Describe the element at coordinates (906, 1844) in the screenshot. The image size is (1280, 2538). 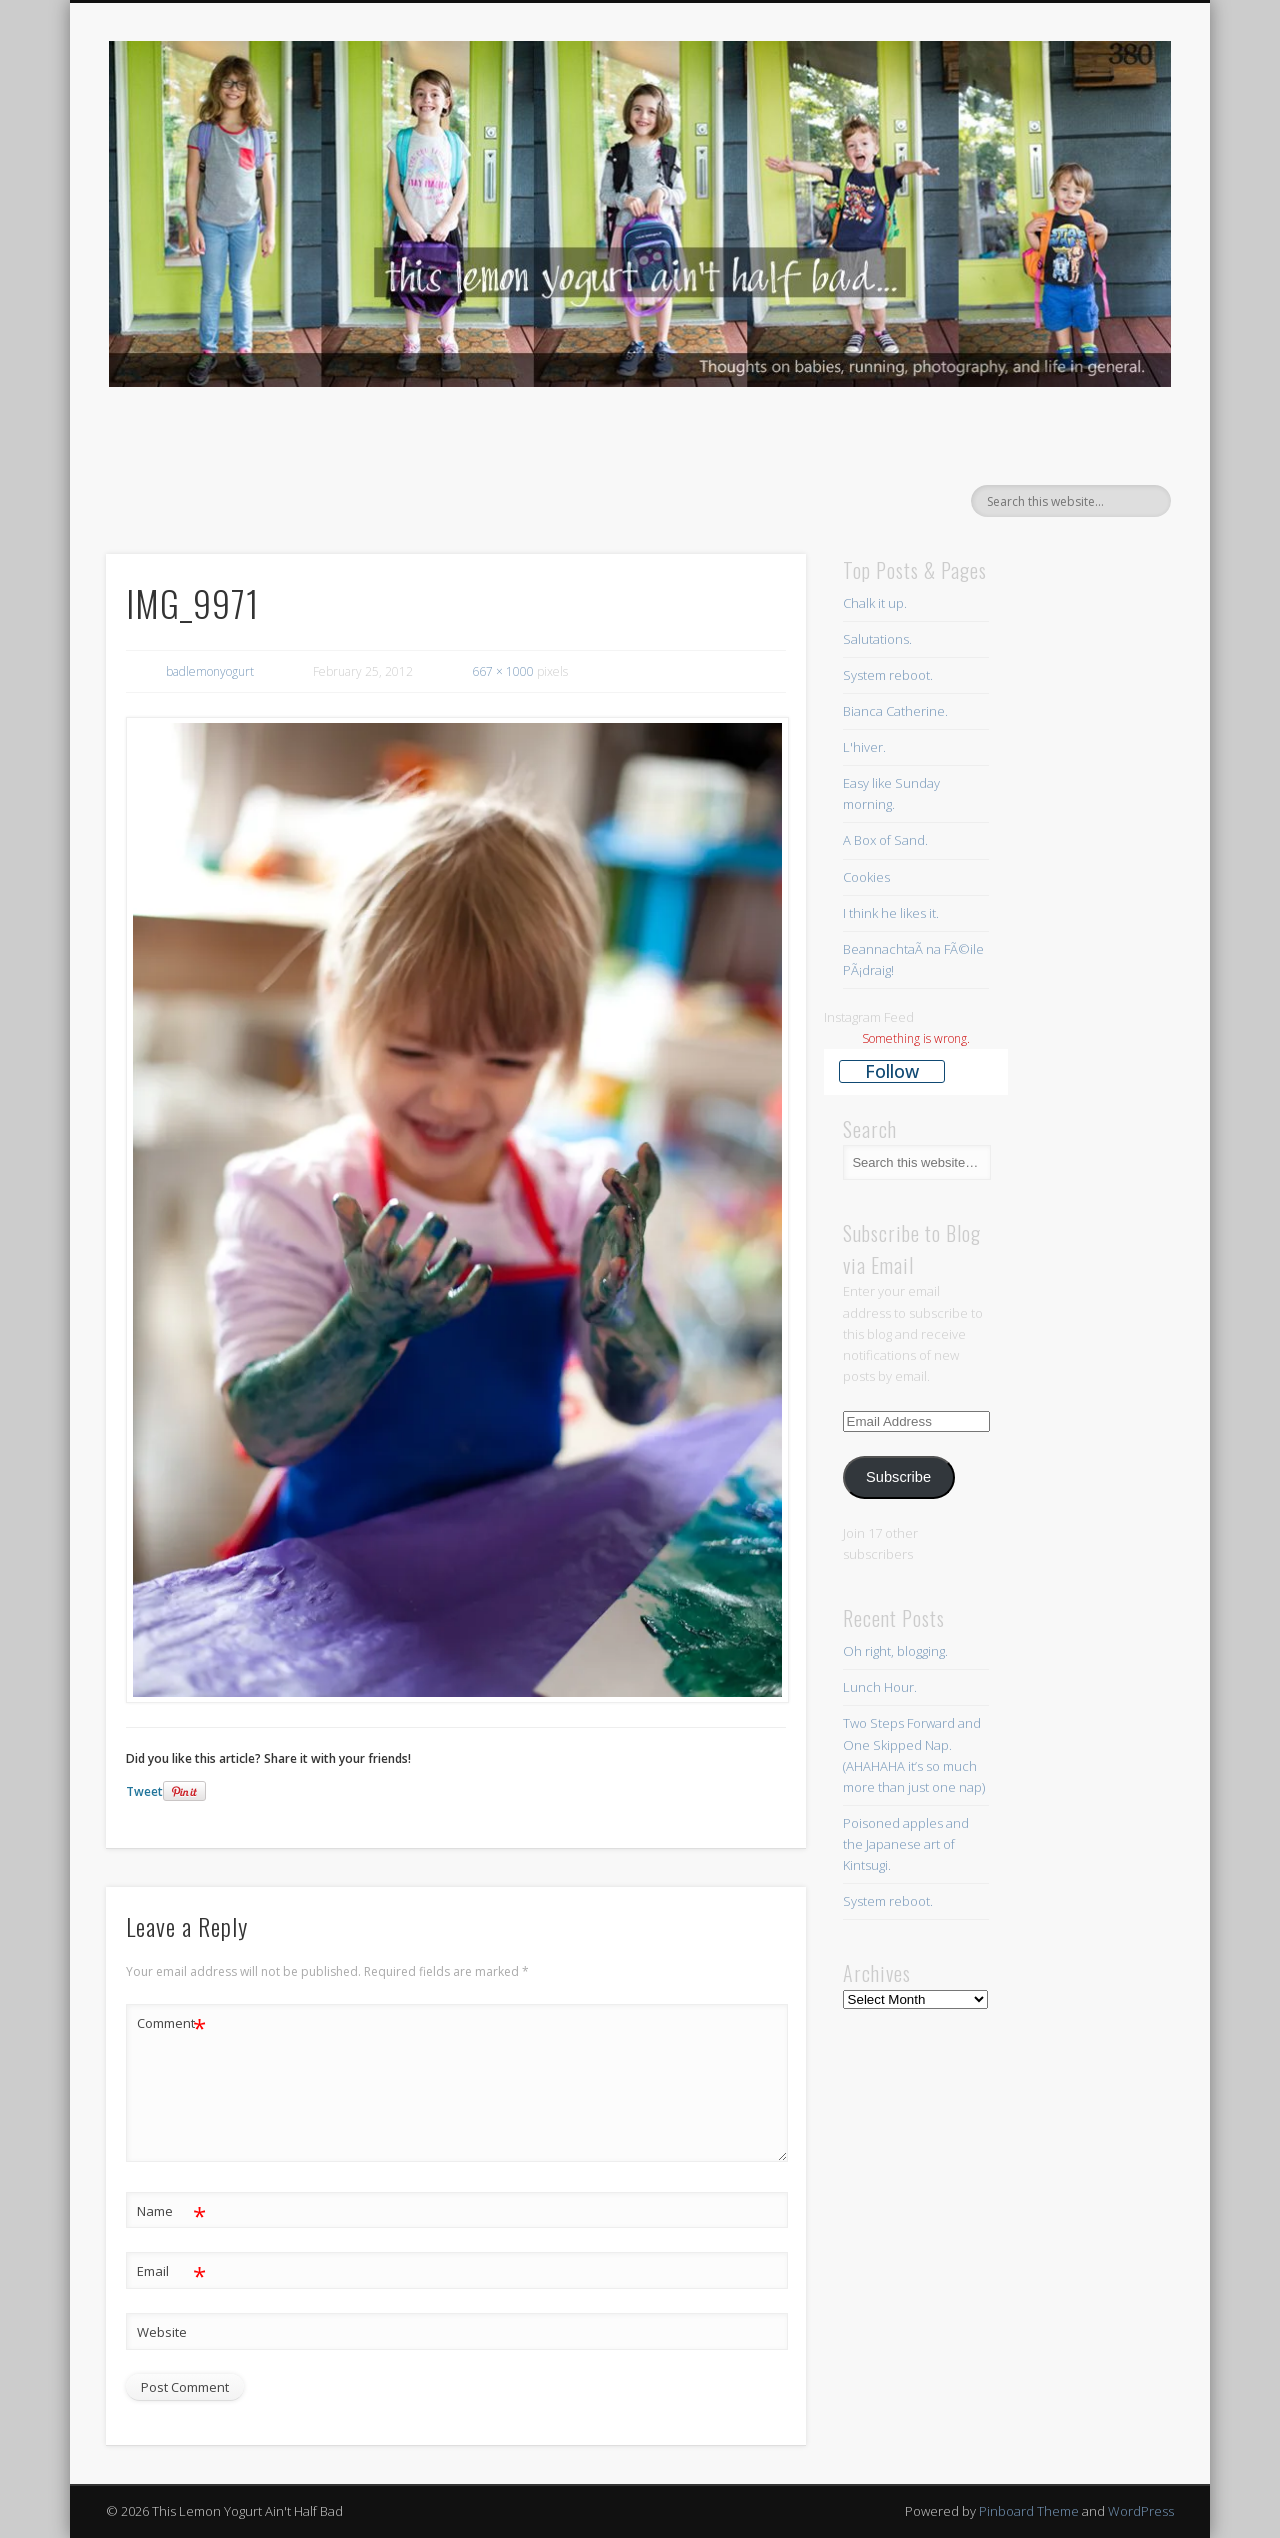
I see `Poisoned apples and the Japanese art of Kintsugi.` at that location.